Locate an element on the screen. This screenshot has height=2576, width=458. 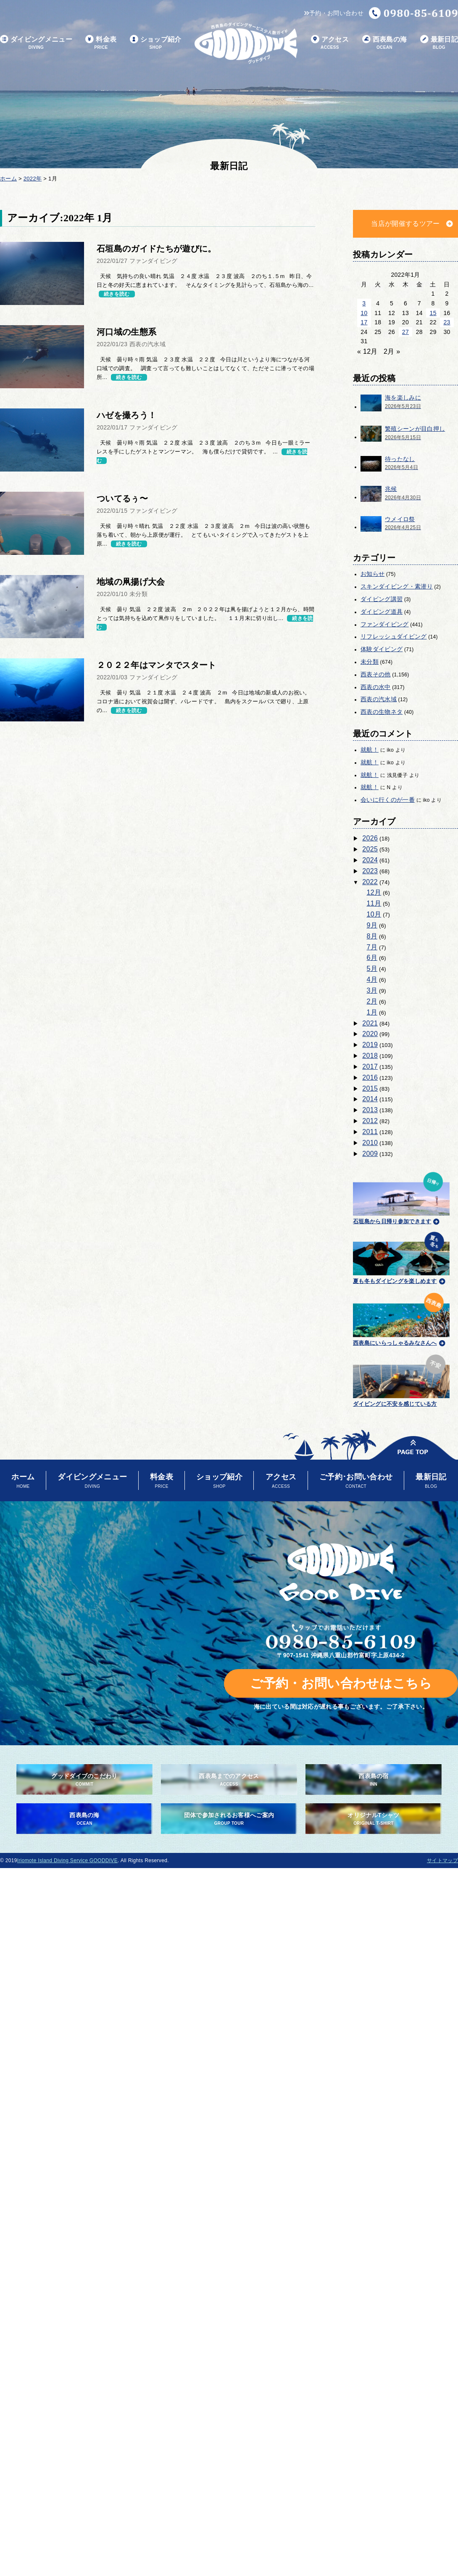
10 [2022年1月10日 に投稿を公開] is located at coordinates (364, 313).